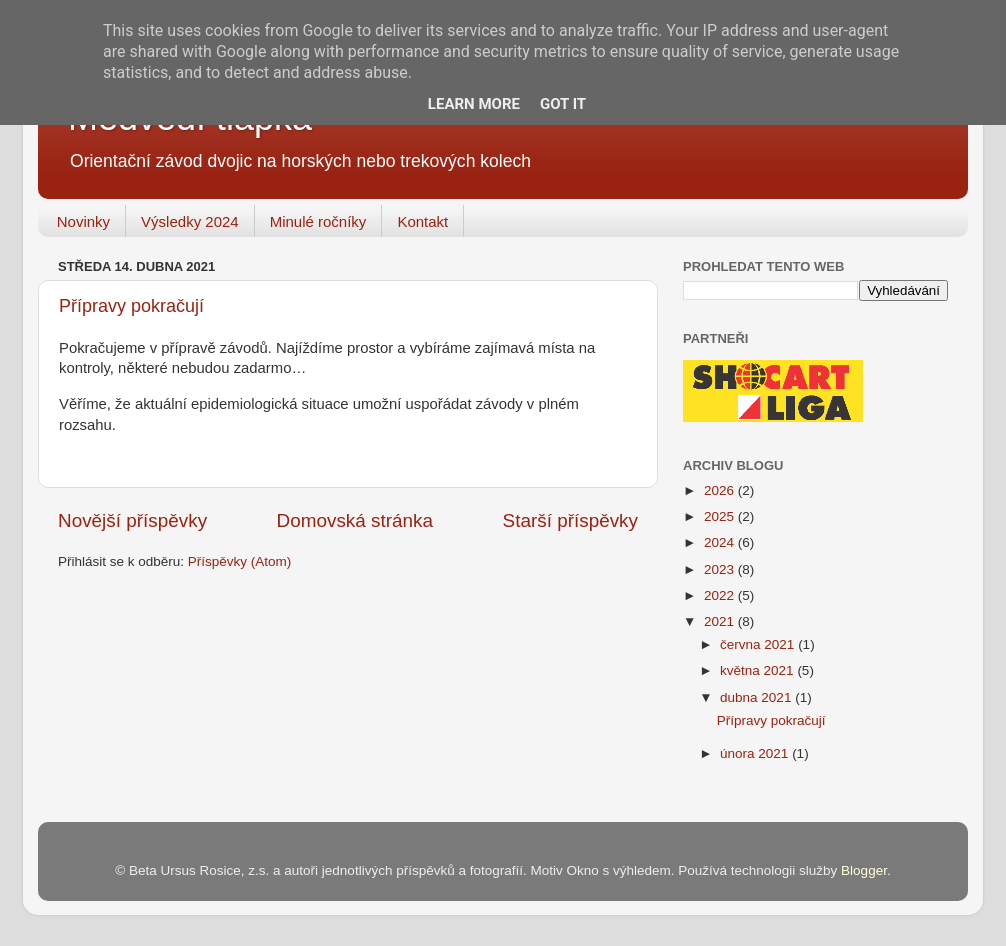 Image resolution: width=1006 pixels, height=946 pixels. What do you see at coordinates (721, 490) in the screenshot?
I see `2026` at bounding box center [721, 490].